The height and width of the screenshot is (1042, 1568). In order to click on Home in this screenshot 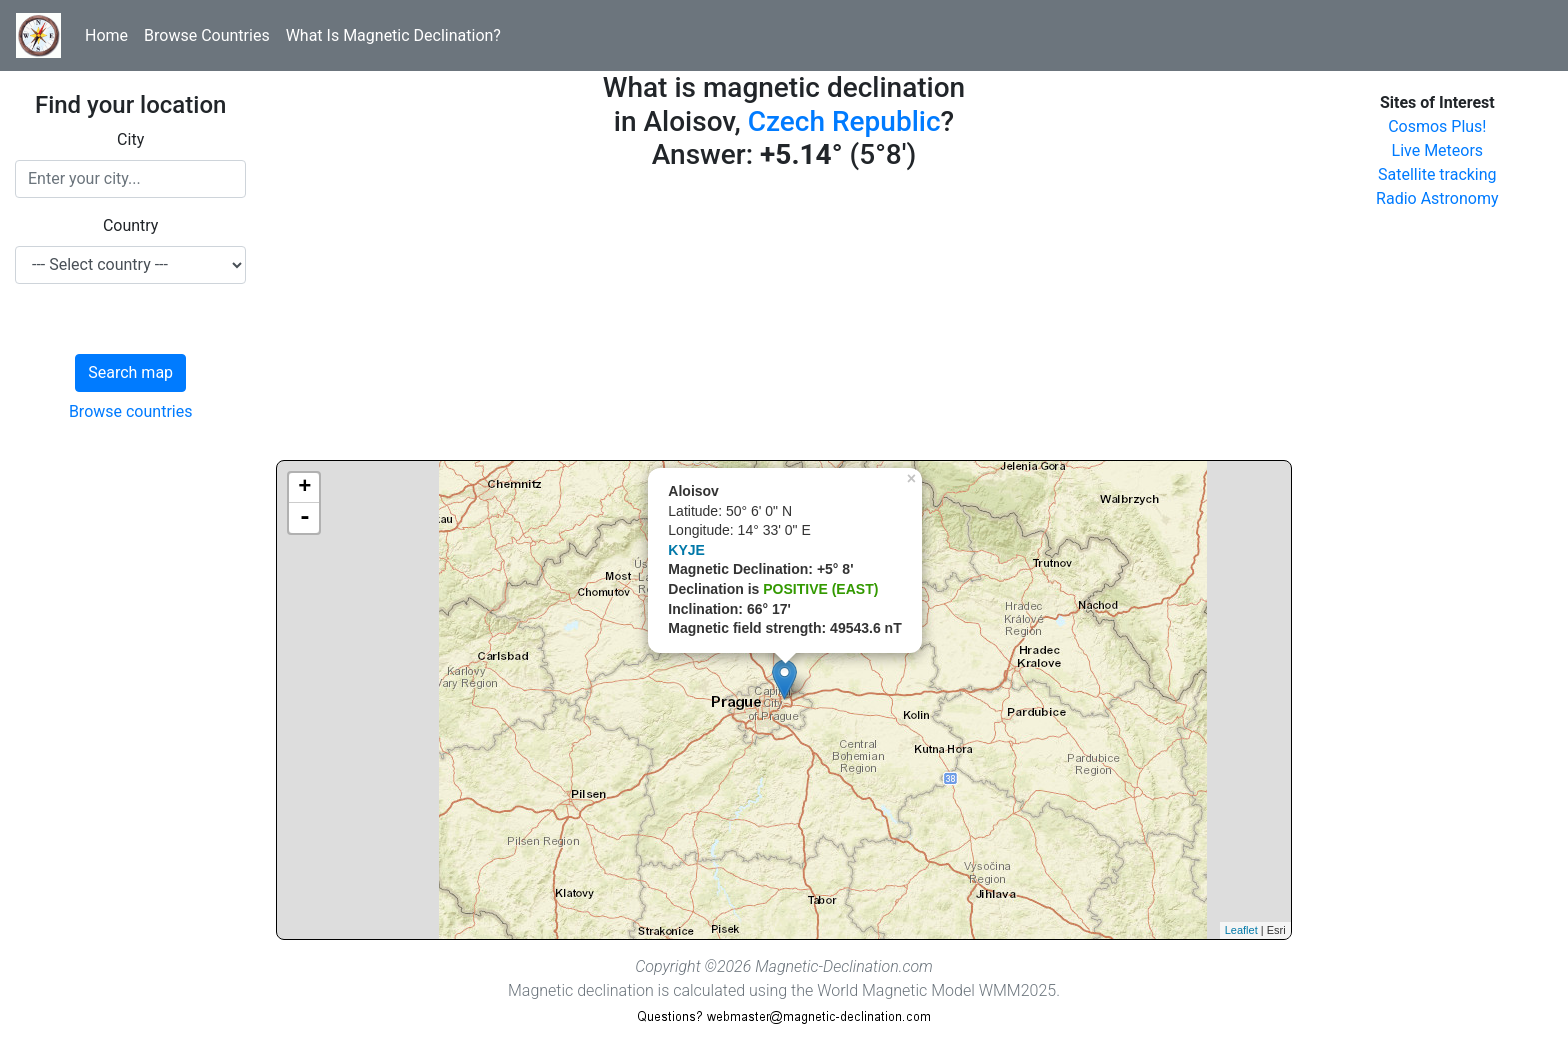, I will do `click(106, 35)`.